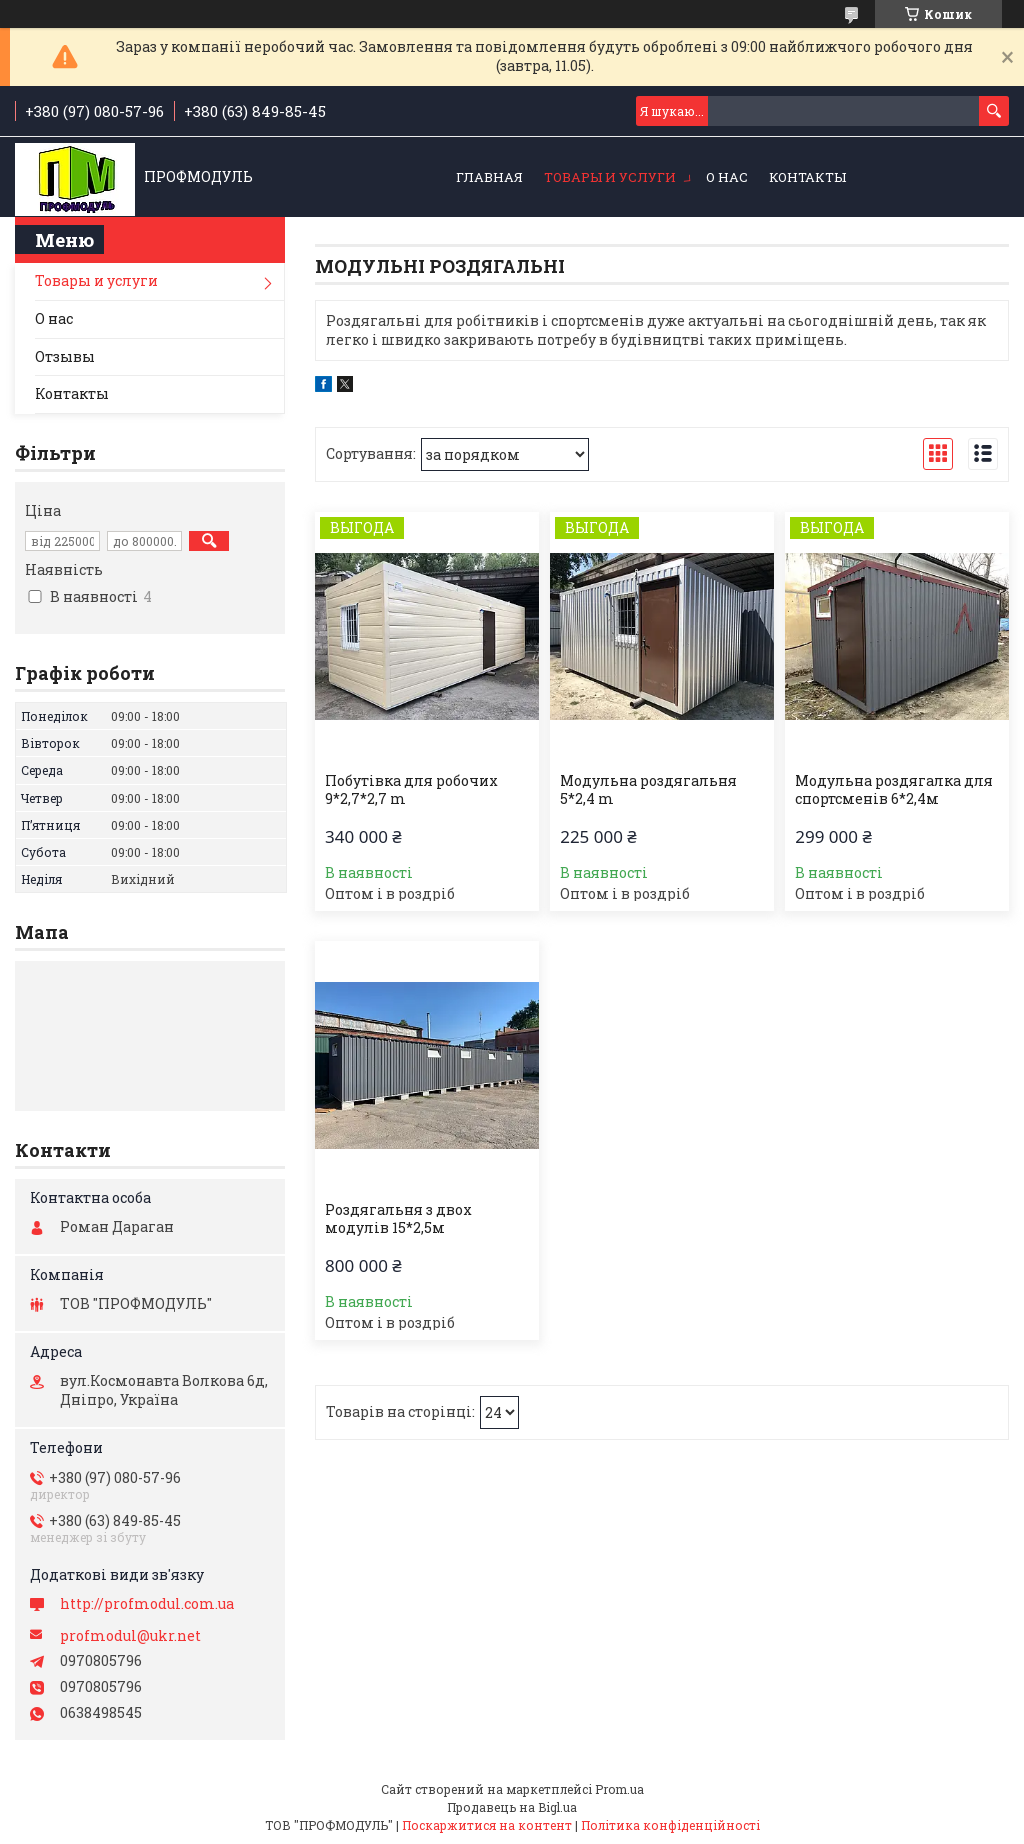  What do you see at coordinates (727, 177) in the screenshot?
I see `О нас` at bounding box center [727, 177].